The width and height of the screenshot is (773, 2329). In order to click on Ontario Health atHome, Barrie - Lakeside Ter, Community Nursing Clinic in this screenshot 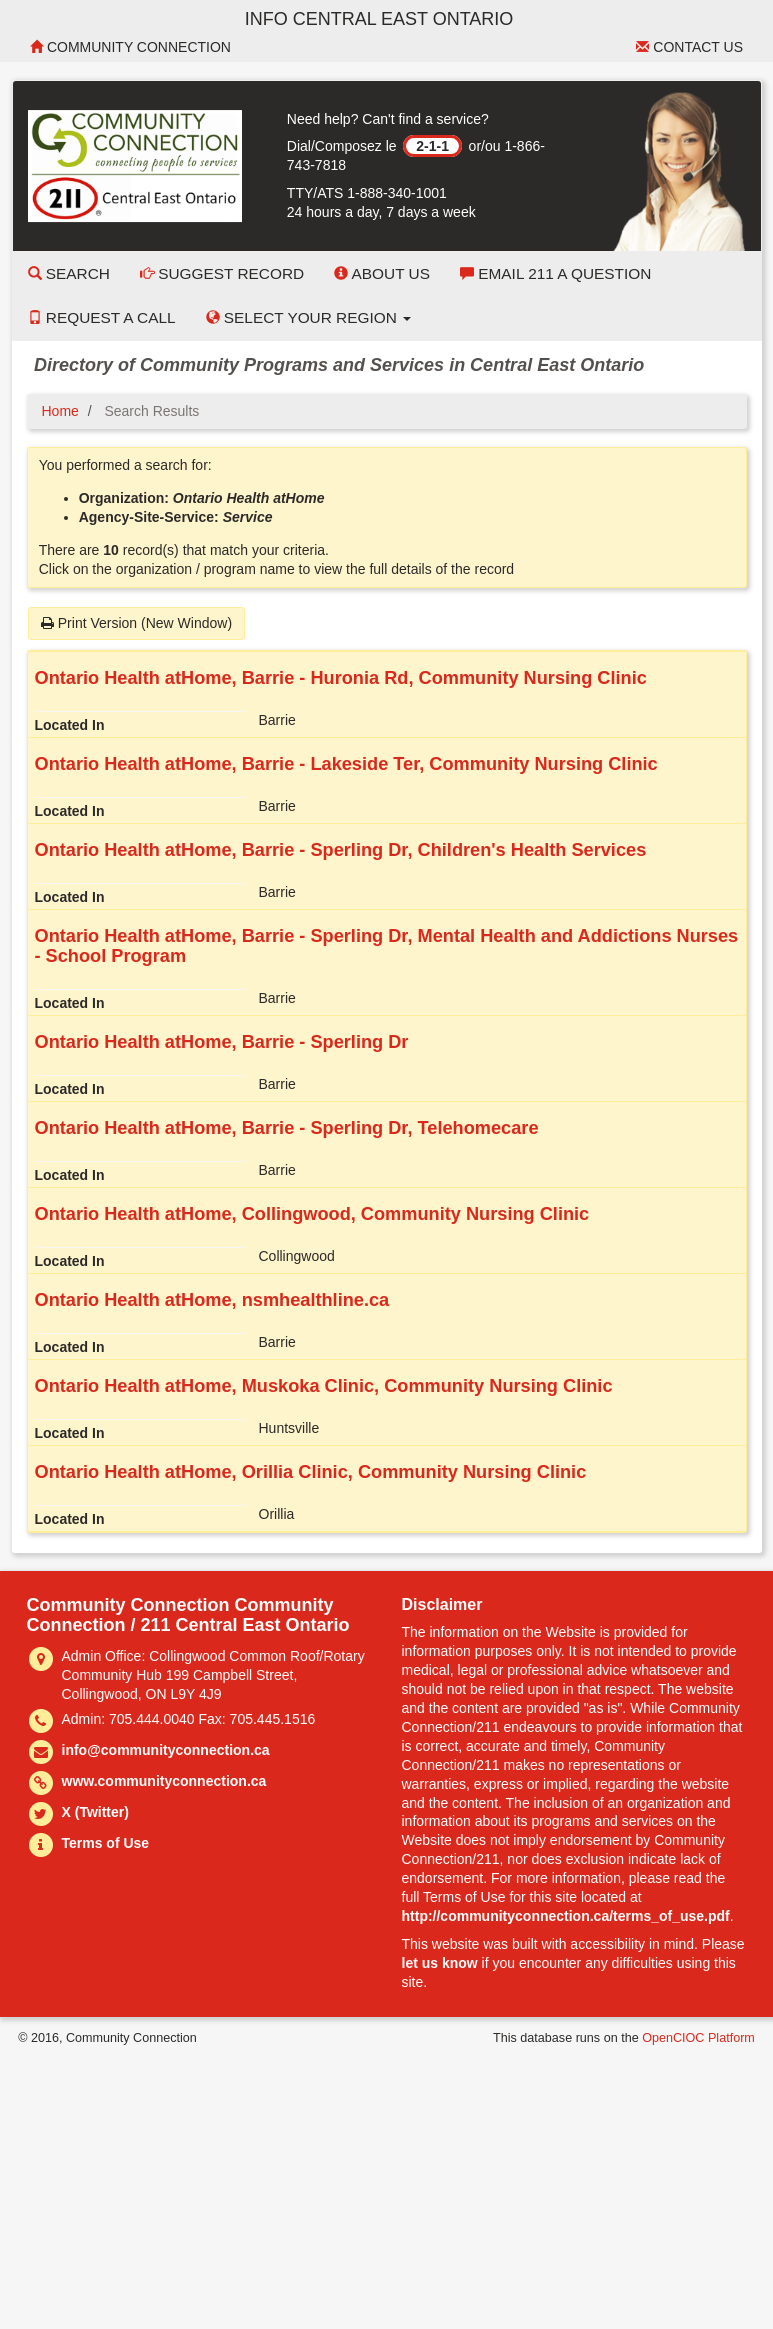, I will do `click(346, 764)`.